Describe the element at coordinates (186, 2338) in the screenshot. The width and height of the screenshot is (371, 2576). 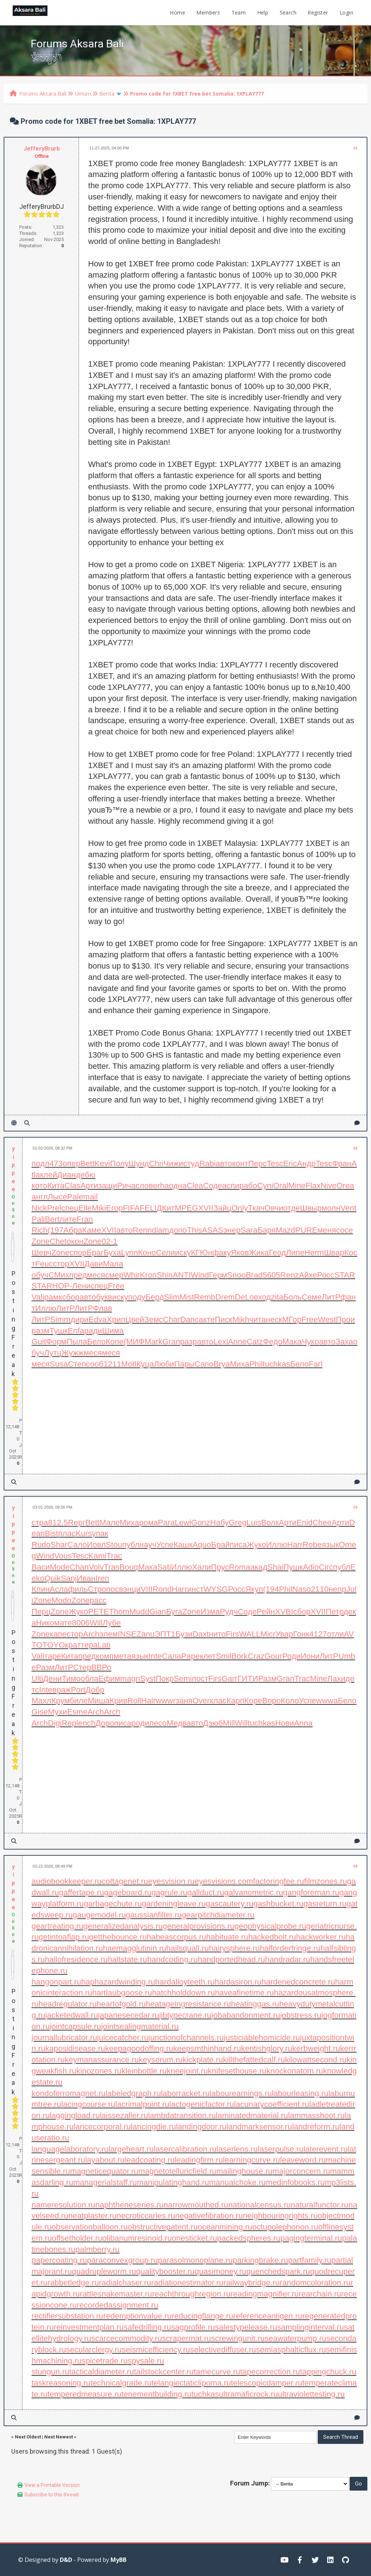
I see `scrapermat.ru` at that location.